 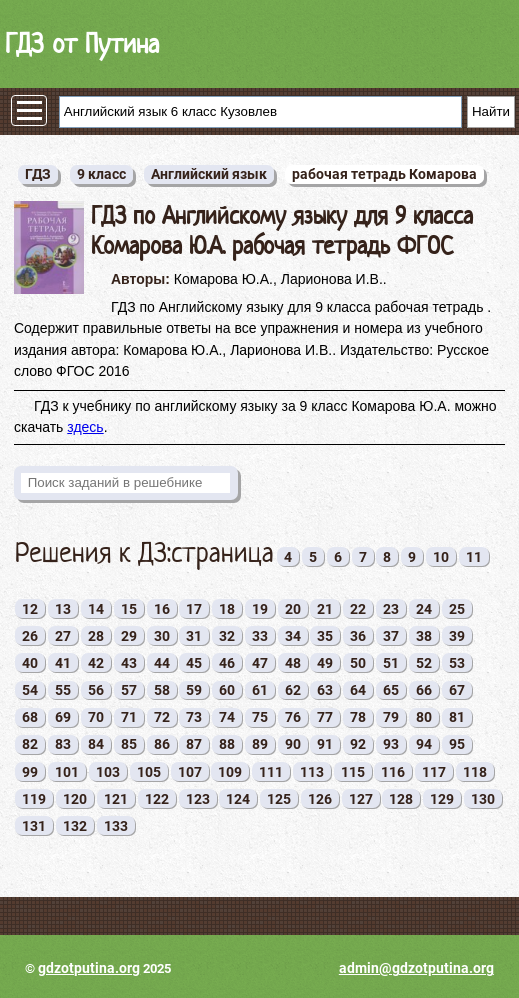 I want to click on 82, so click(x=30, y=744).